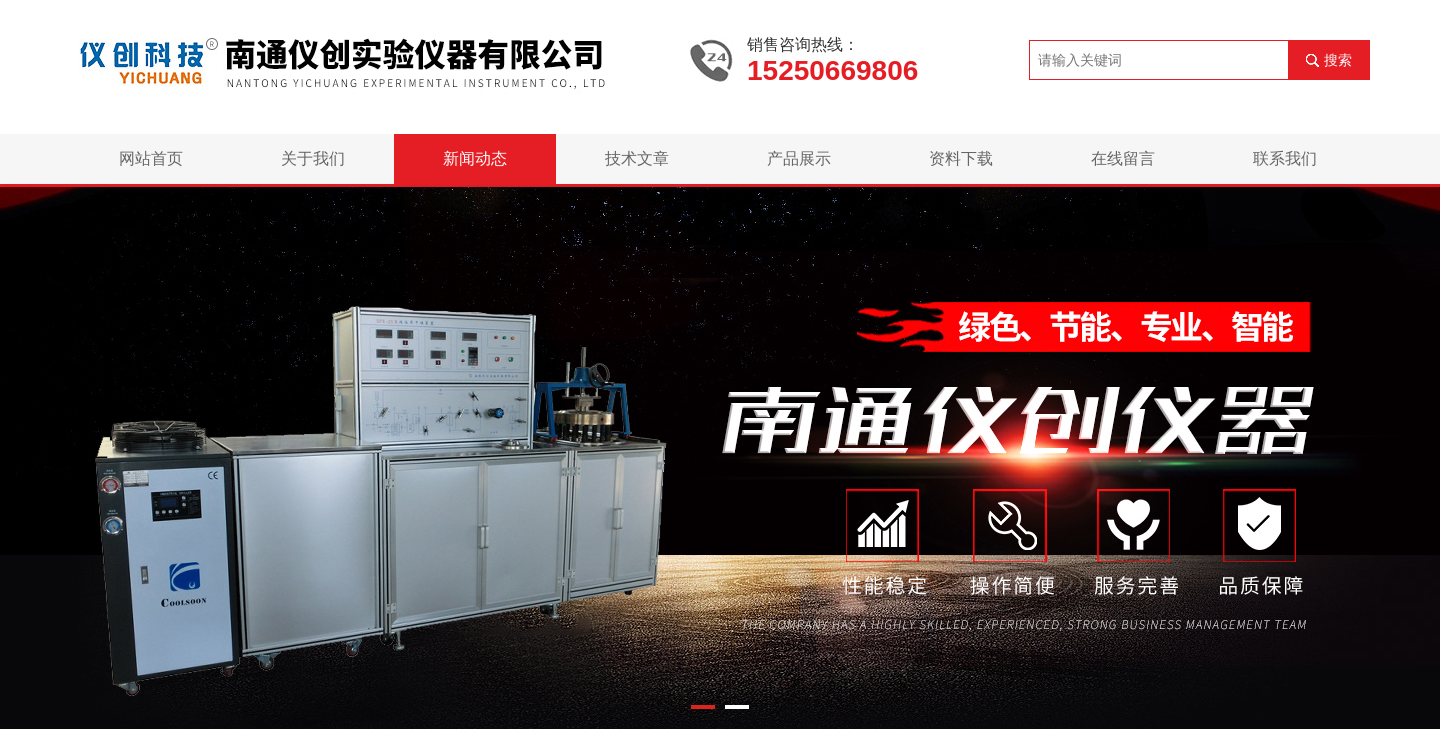 This screenshot has width=1440, height=729. What do you see at coordinates (637, 158) in the screenshot?
I see `技术文章` at bounding box center [637, 158].